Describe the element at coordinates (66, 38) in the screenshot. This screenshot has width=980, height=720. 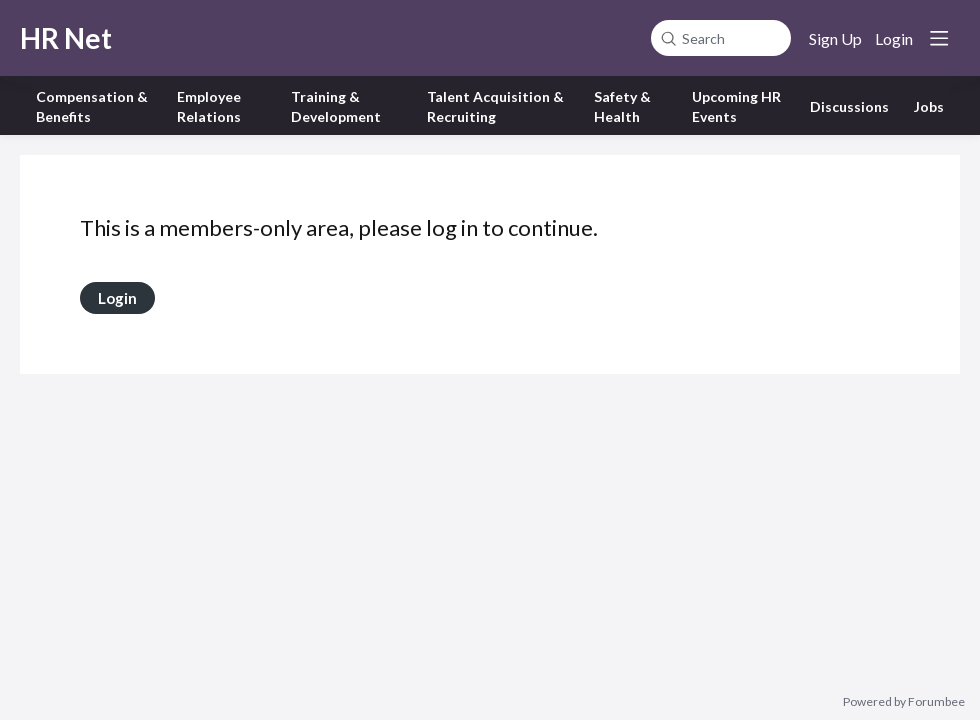
I see `HR Net` at that location.